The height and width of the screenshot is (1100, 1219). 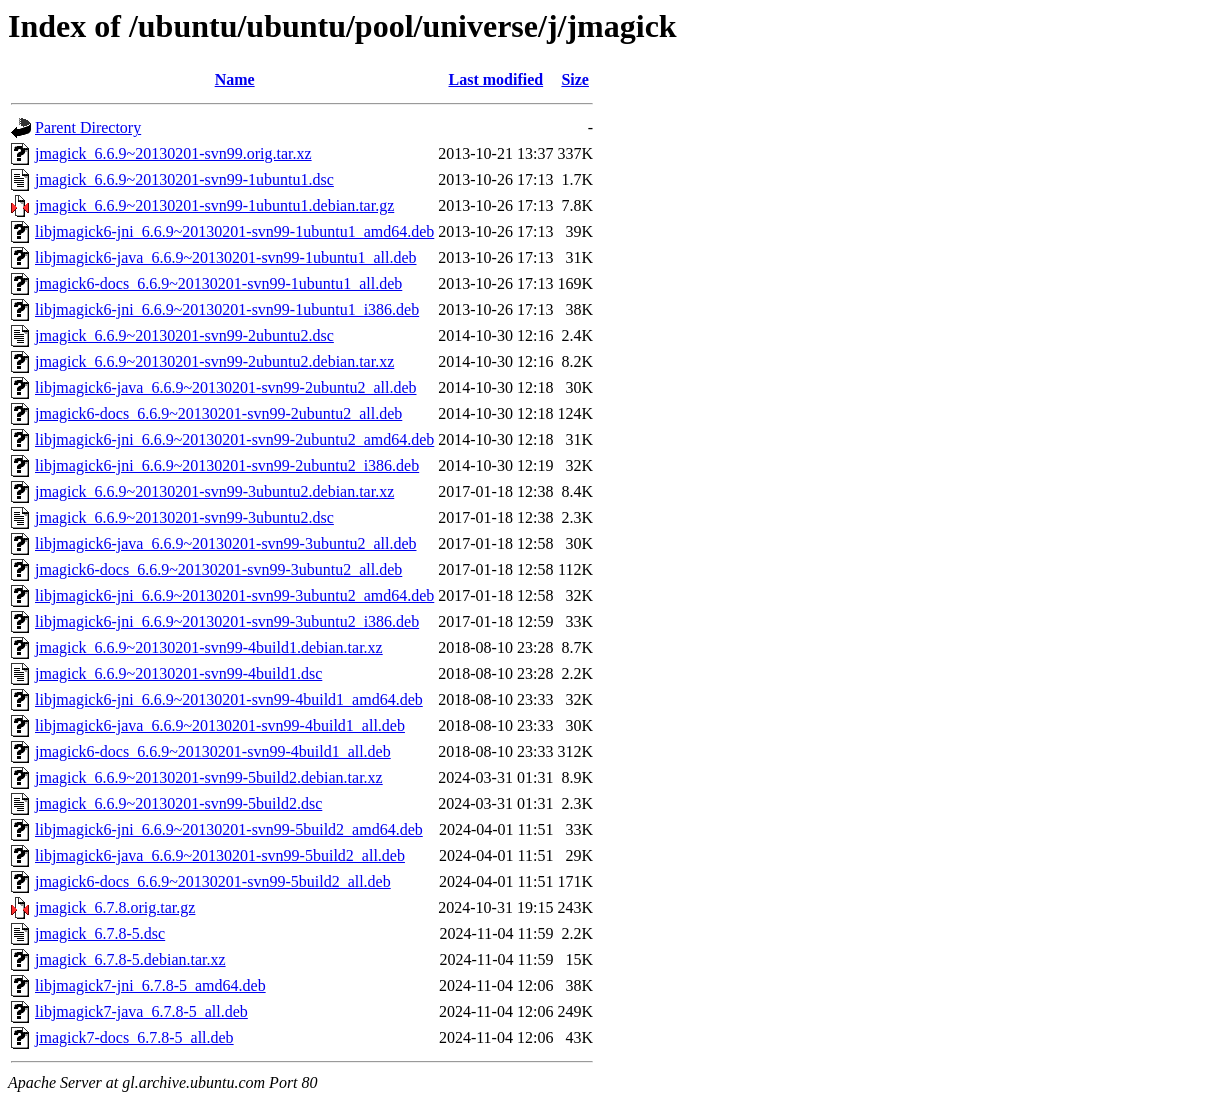 What do you see at coordinates (213, 751) in the screenshot?
I see `jmagick6-docs_6.6.9~20130201-svn99-4build1_all.deb` at bounding box center [213, 751].